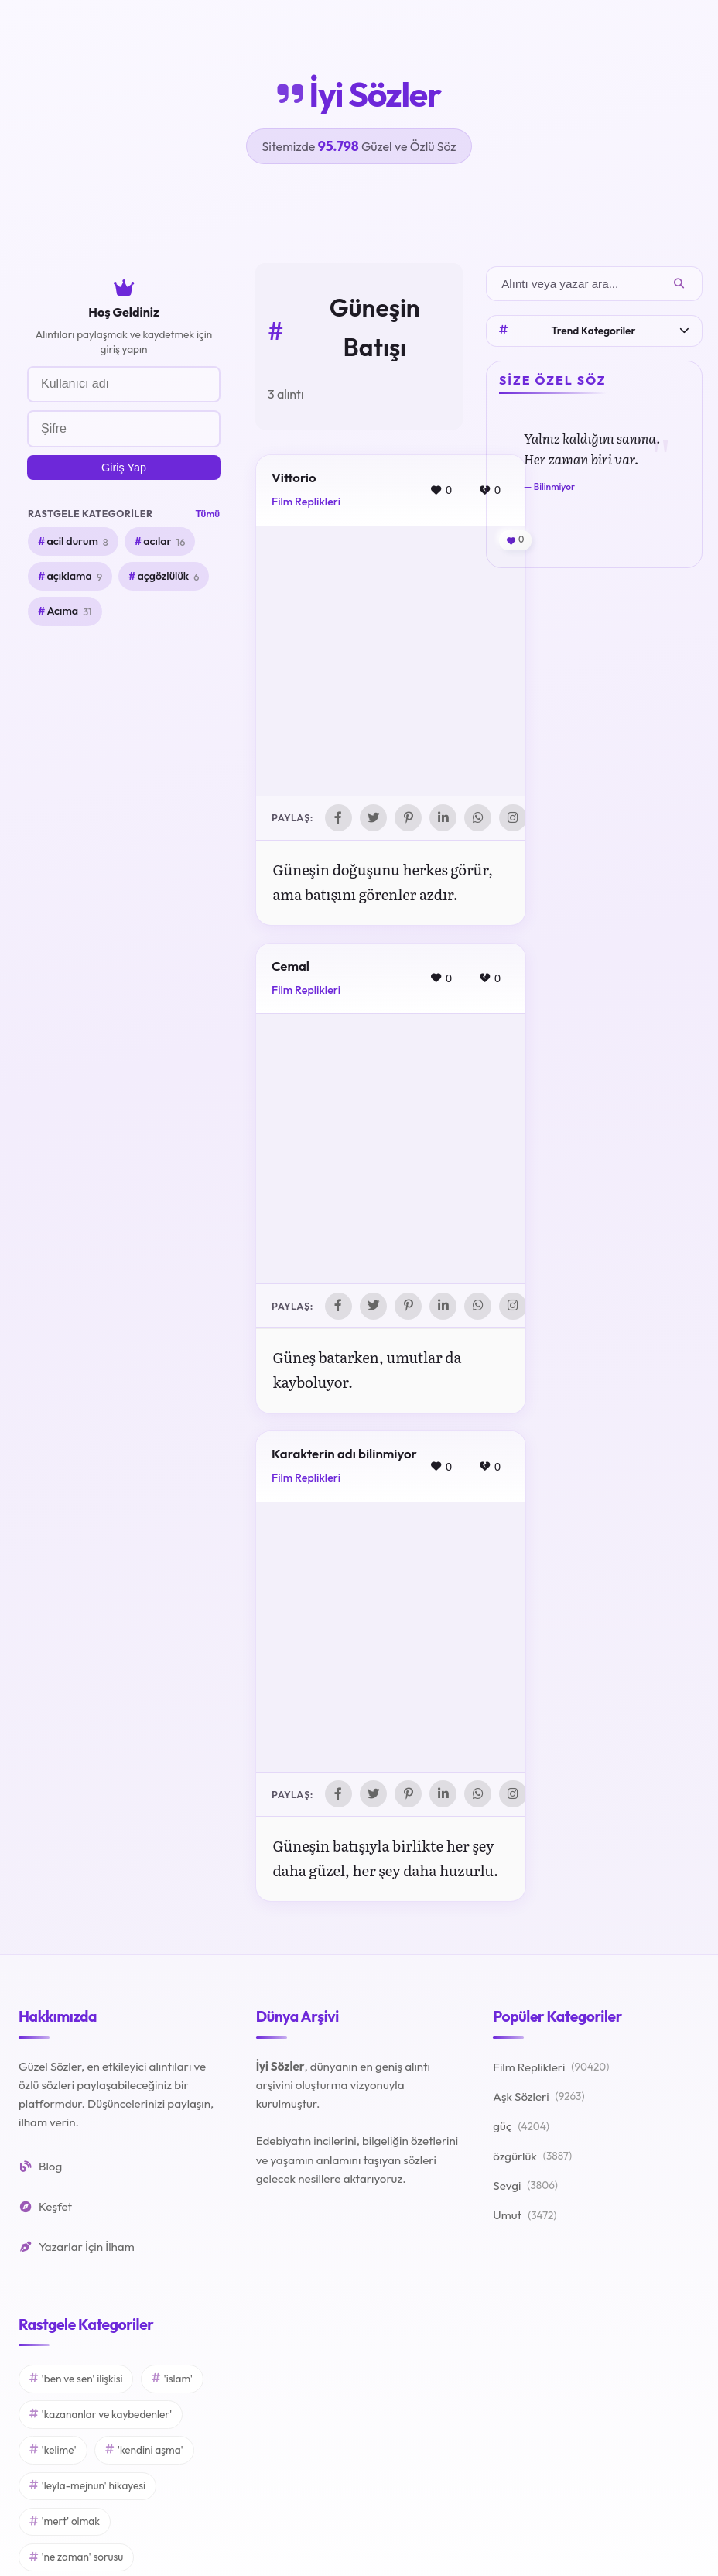 This screenshot has height=2576, width=718. What do you see at coordinates (538, 2099) in the screenshot?
I see `Aşk Sözleri` at bounding box center [538, 2099].